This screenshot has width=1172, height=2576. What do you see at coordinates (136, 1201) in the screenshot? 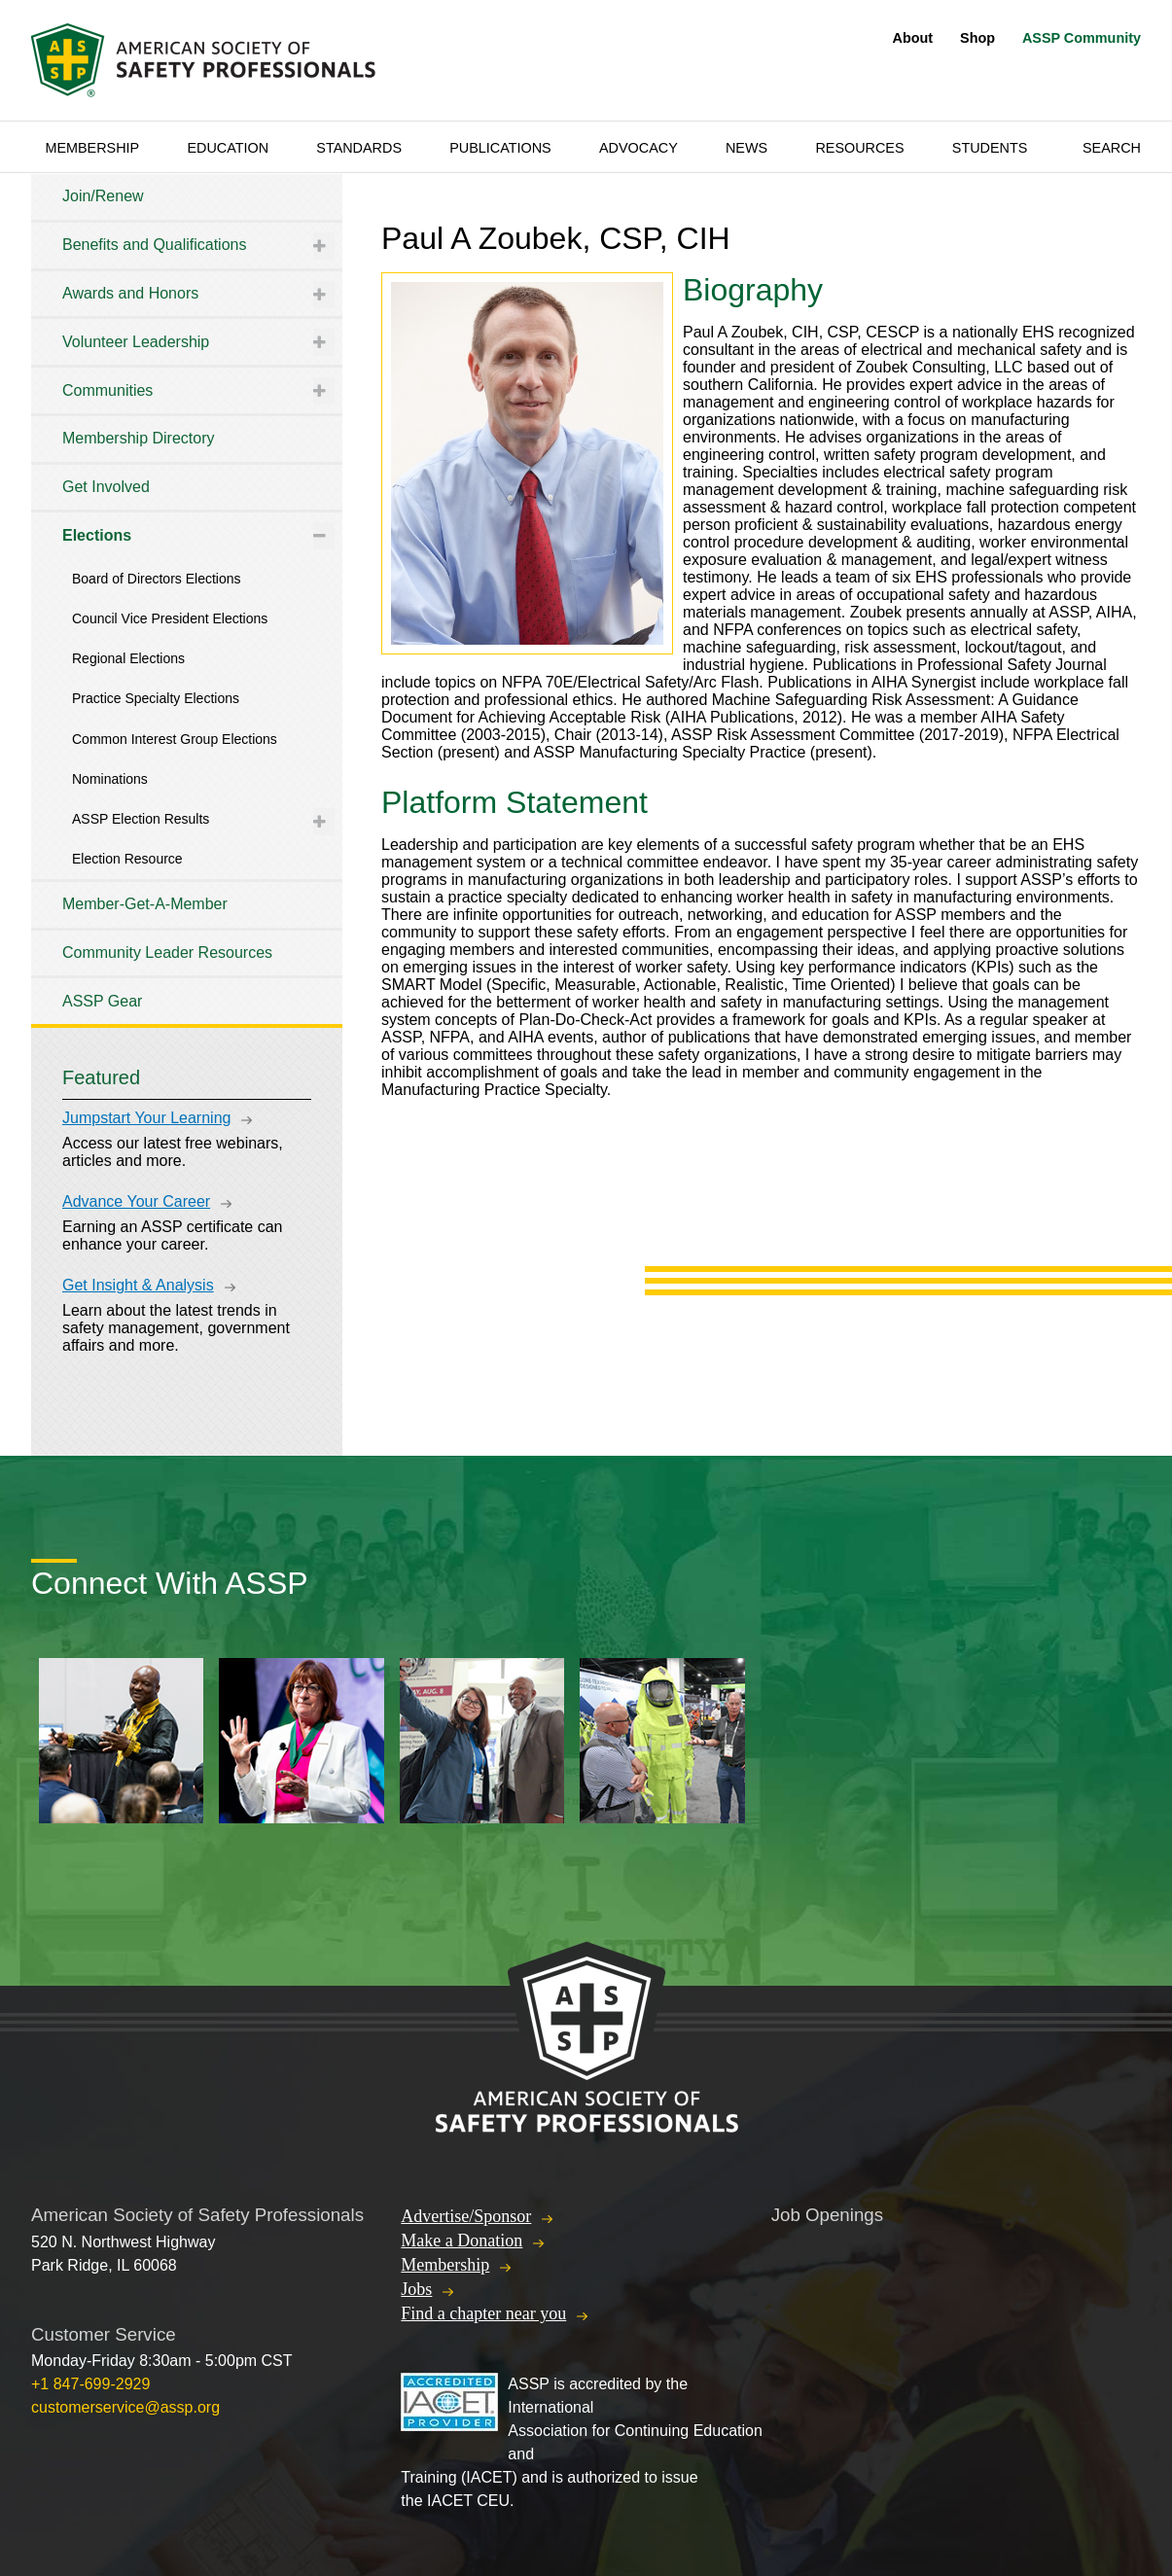
I see `Advance Your Career` at bounding box center [136, 1201].